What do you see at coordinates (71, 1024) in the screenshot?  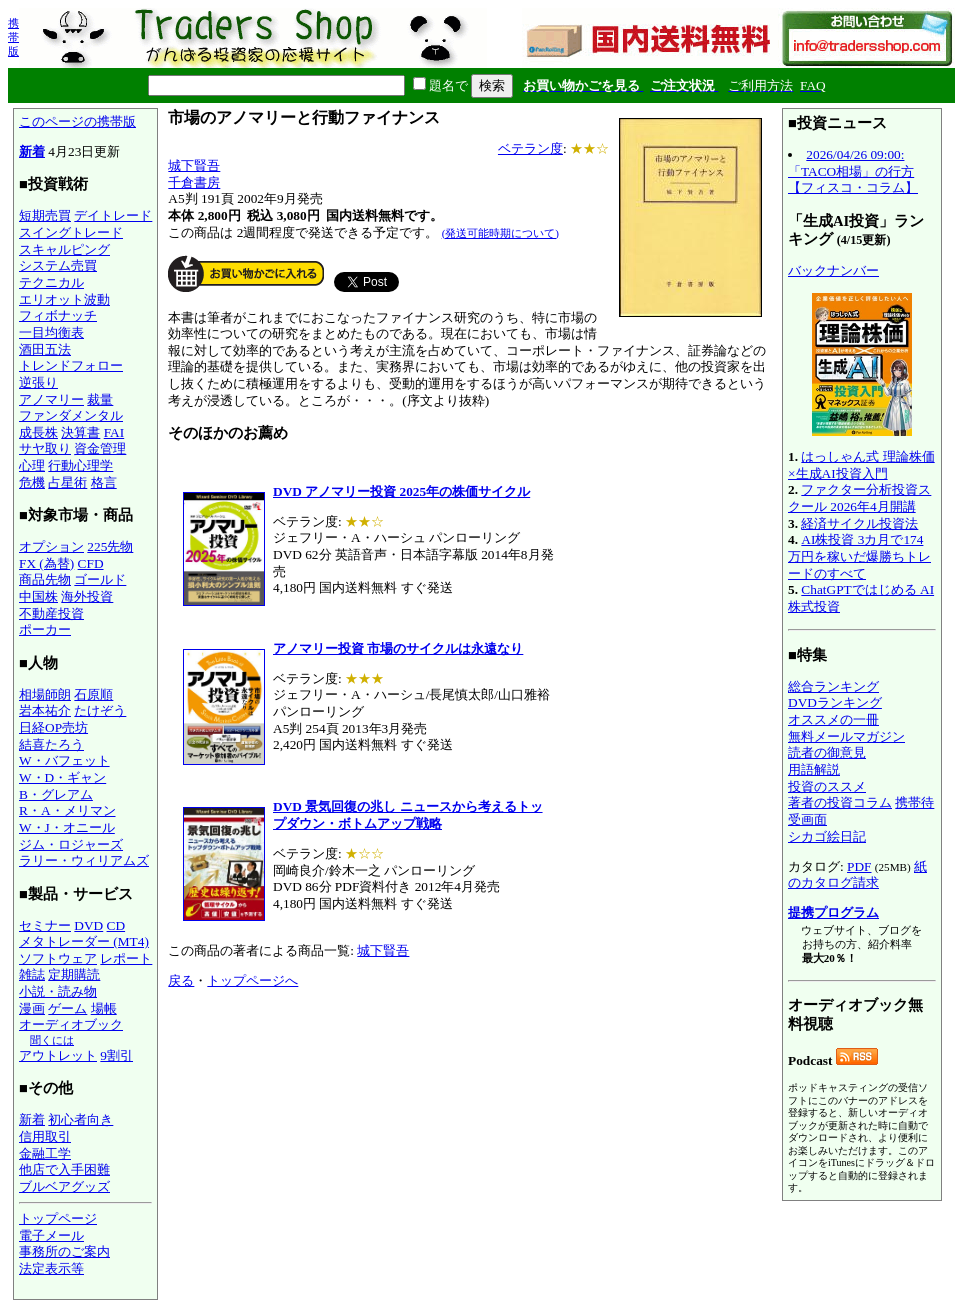 I see `オーディオブック` at bounding box center [71, 1024].